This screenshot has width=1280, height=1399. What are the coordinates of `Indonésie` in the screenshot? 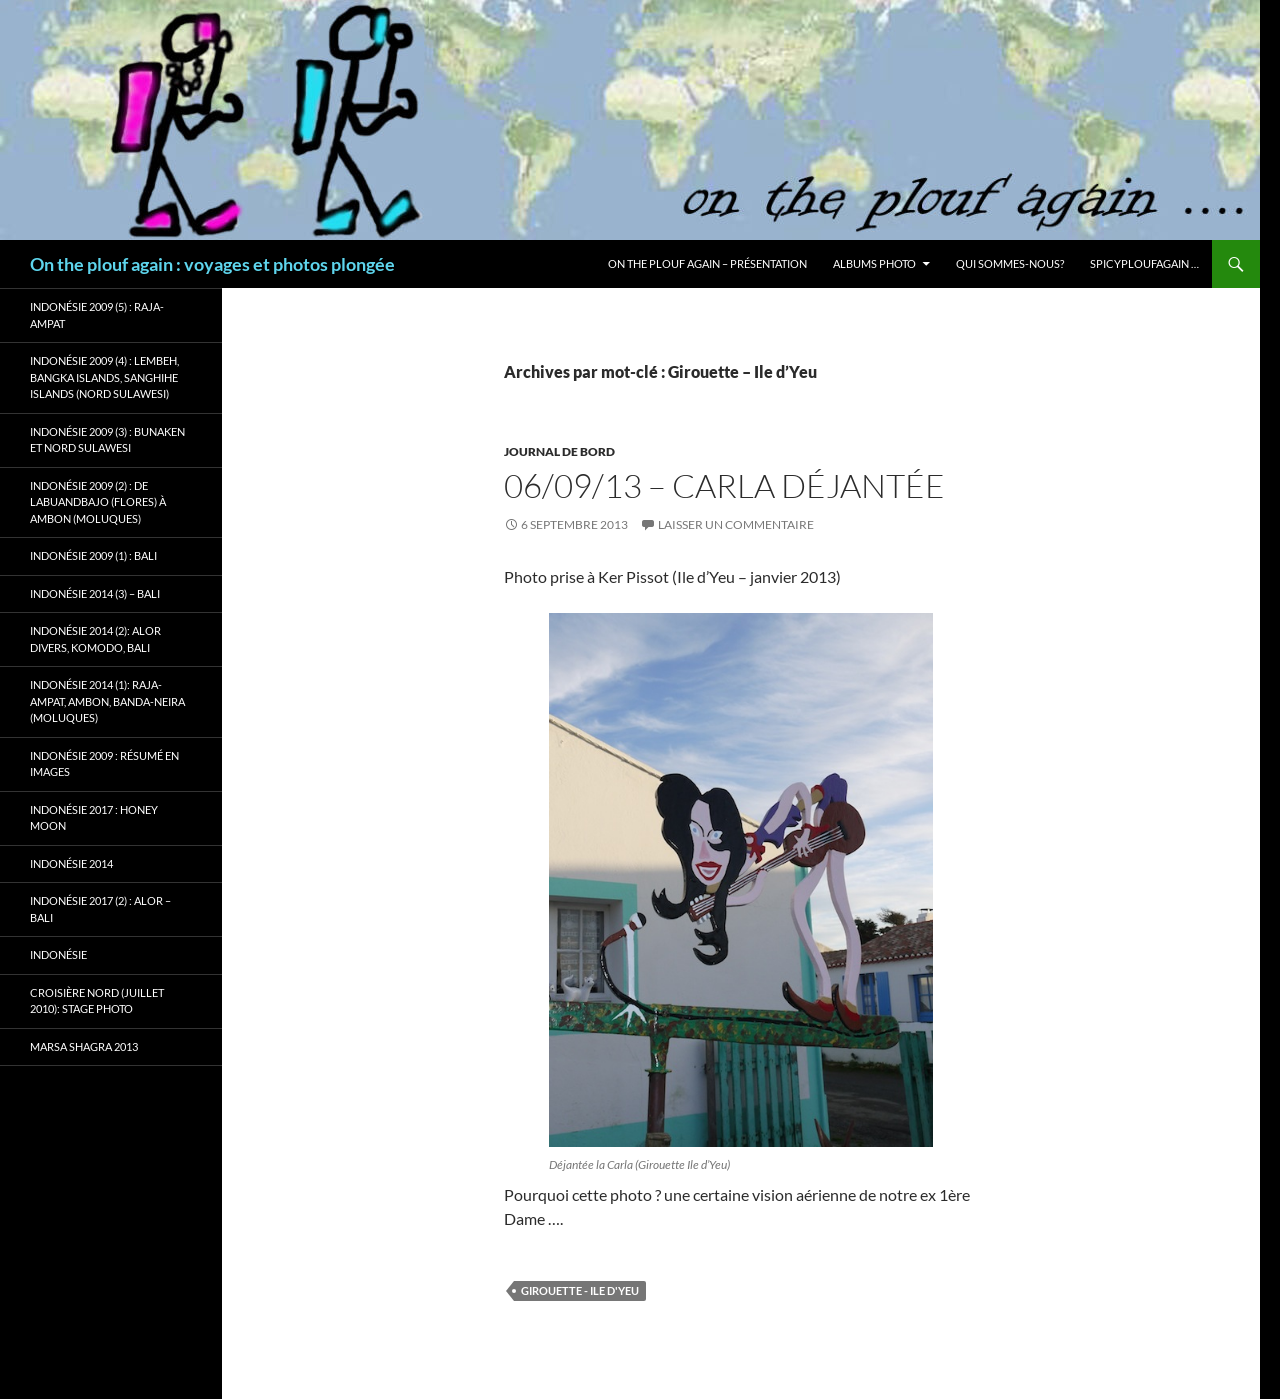 It's located at (58, 954).